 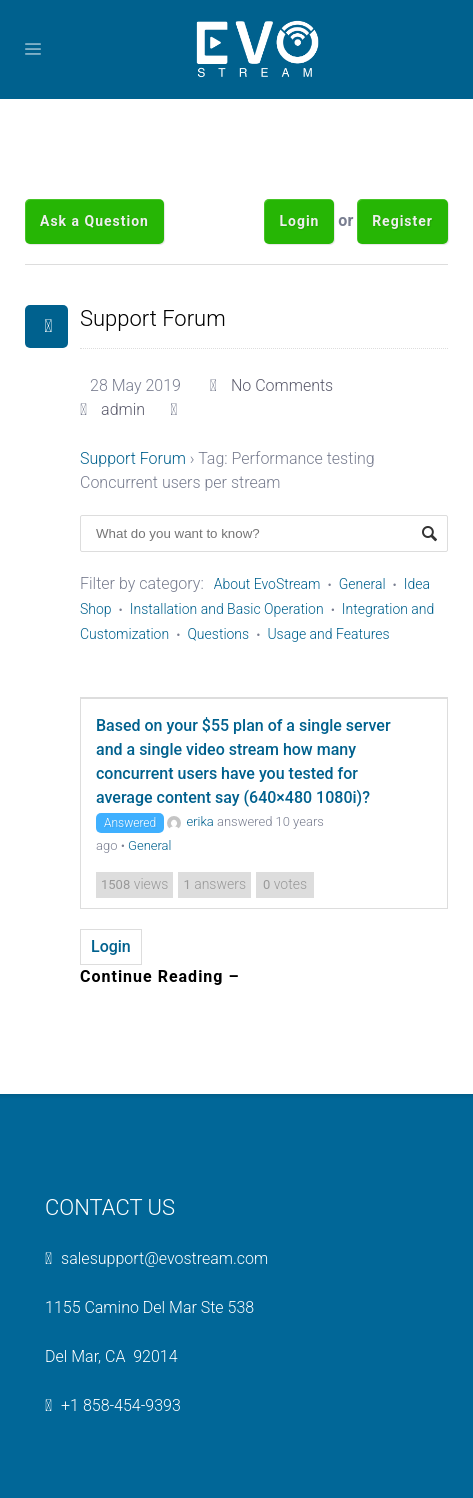 I want to click on About EvoStream, so click(x=267, y=584).